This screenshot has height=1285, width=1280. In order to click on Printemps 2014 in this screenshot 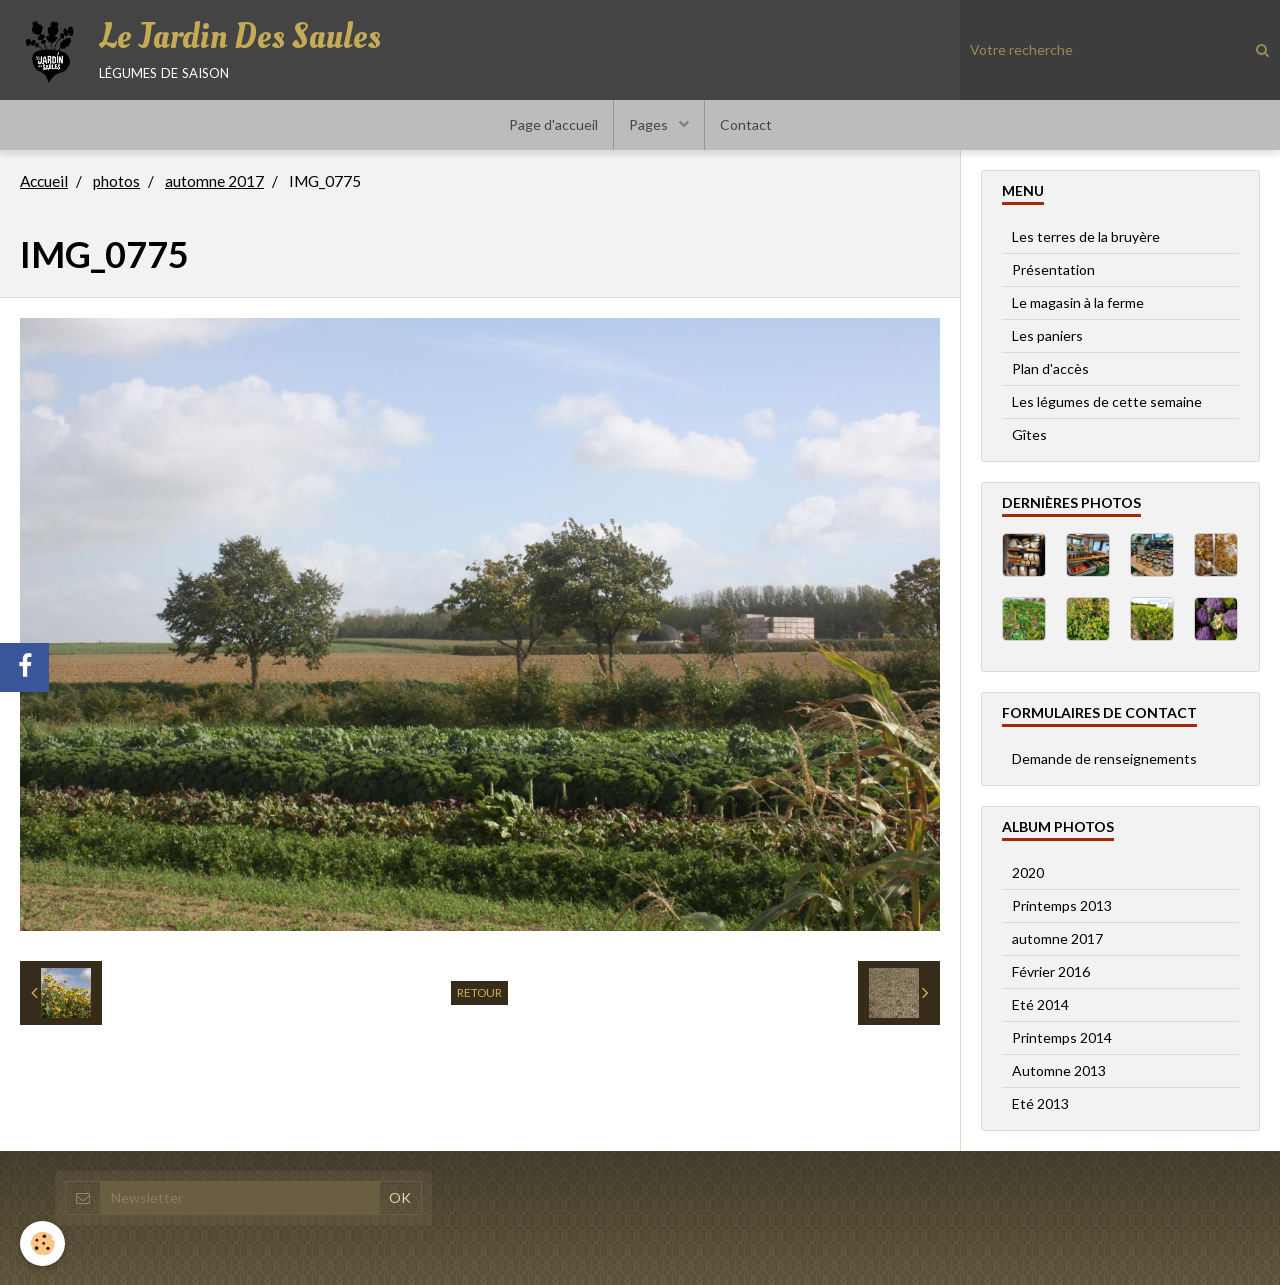, I will do `click(1062, 1037)`.